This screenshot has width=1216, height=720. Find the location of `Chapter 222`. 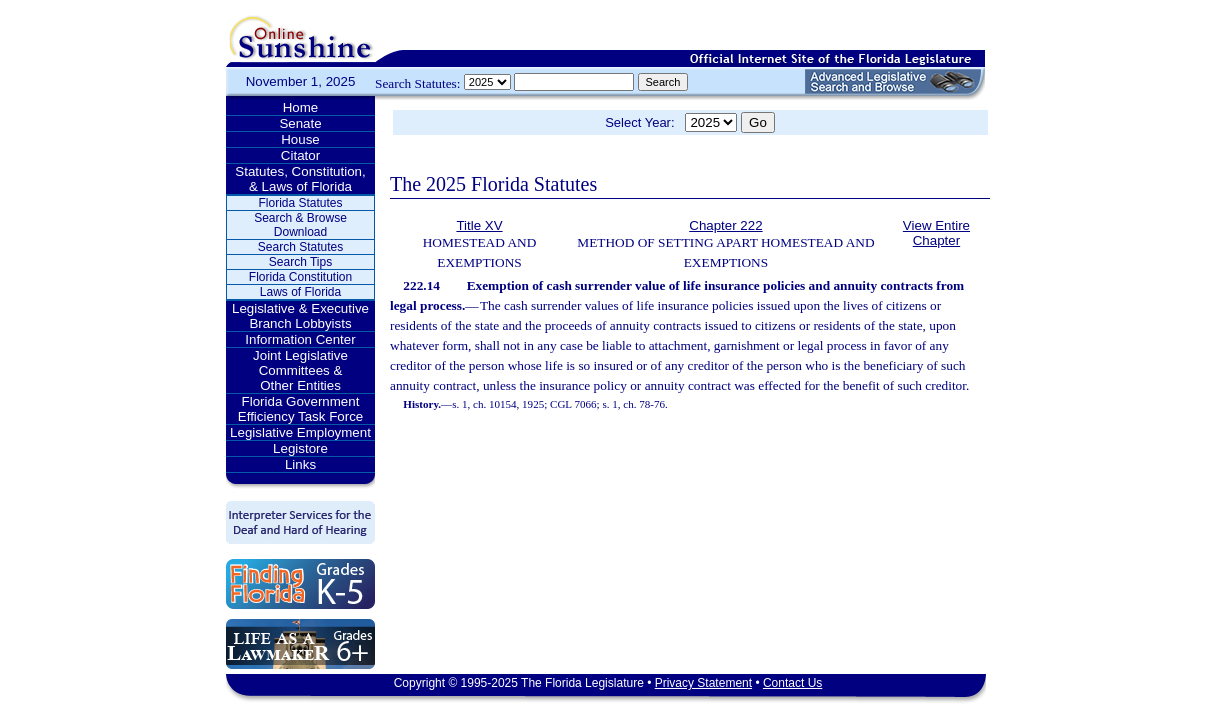

Chapter 222 is located at coordinates (725, 225).